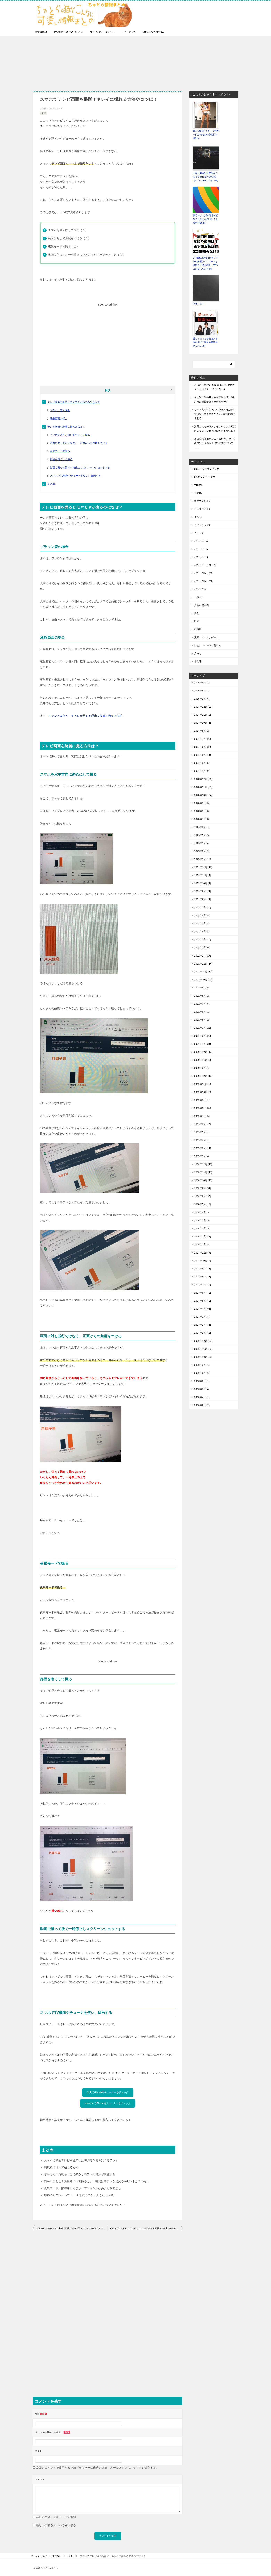 The image size is (271, 2576). Describe the element at coordinates (203, 866) in the screenshot. I see `2022年12月 (16)` at that location.